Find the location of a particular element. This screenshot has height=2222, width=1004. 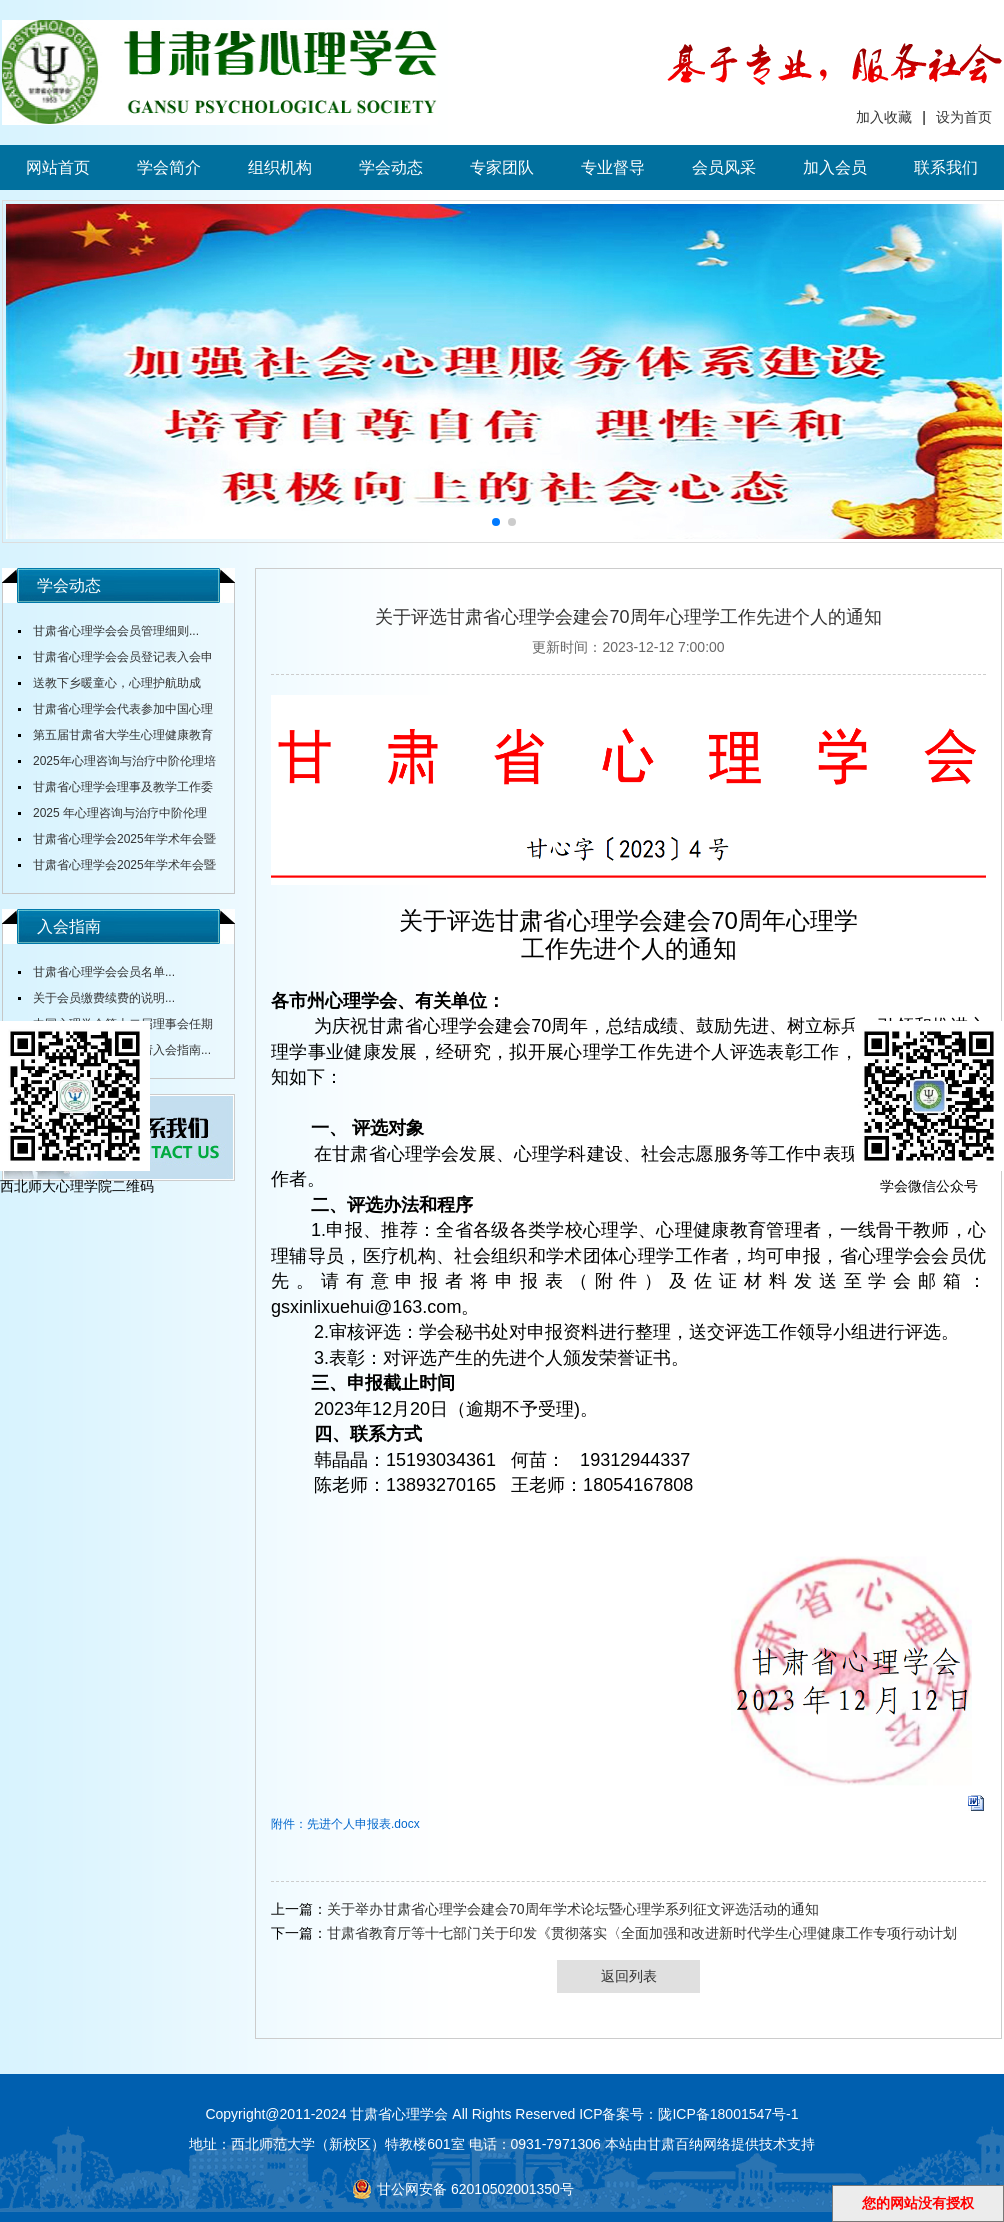

专业督导 is located at coordinates (613, 167).